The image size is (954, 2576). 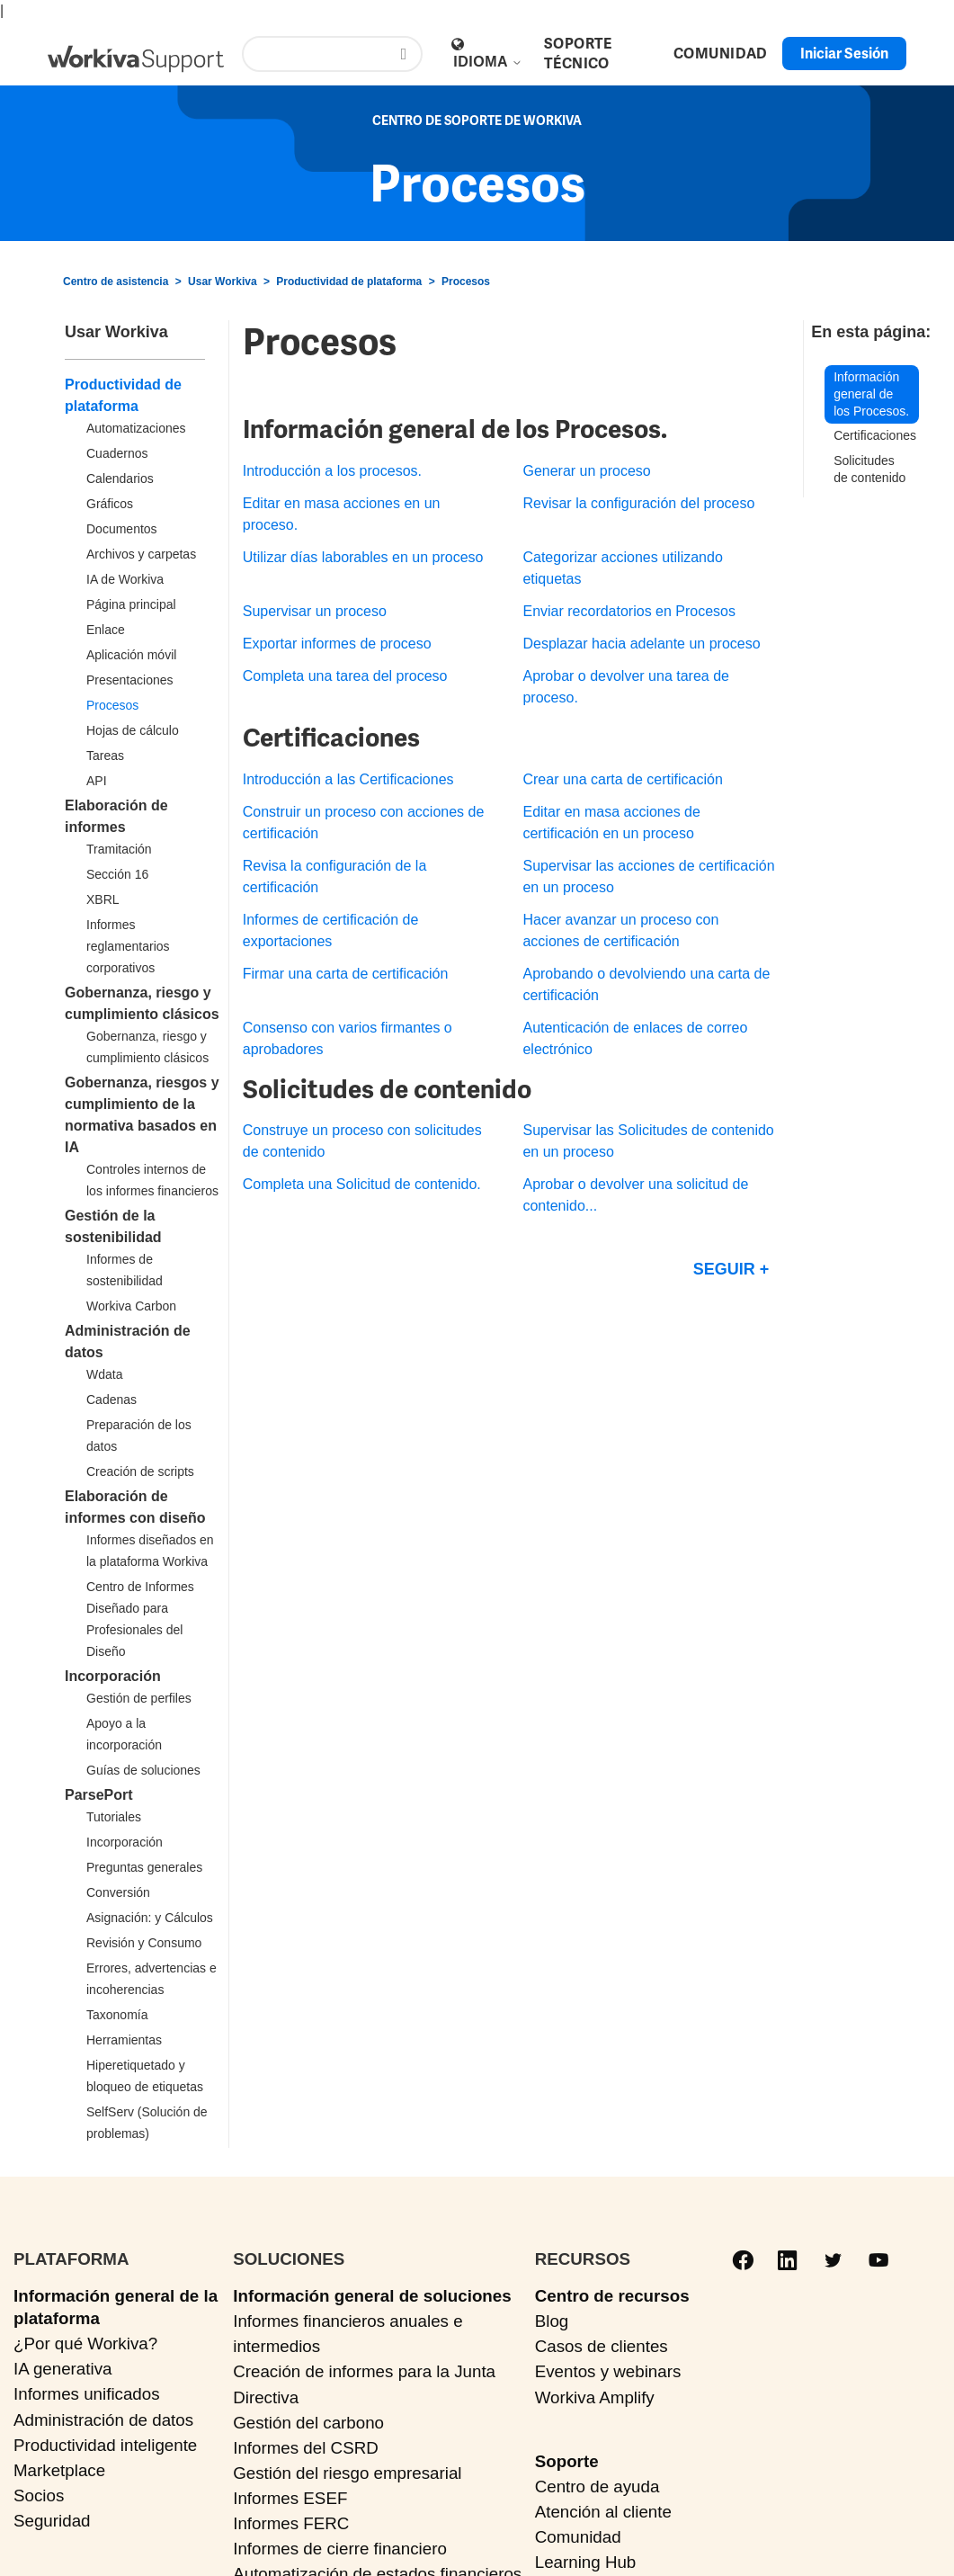 What do you see at coordinates (62, 2368) in the screenshot?
I see `IA generativa` at bounding box center [62, 2368].